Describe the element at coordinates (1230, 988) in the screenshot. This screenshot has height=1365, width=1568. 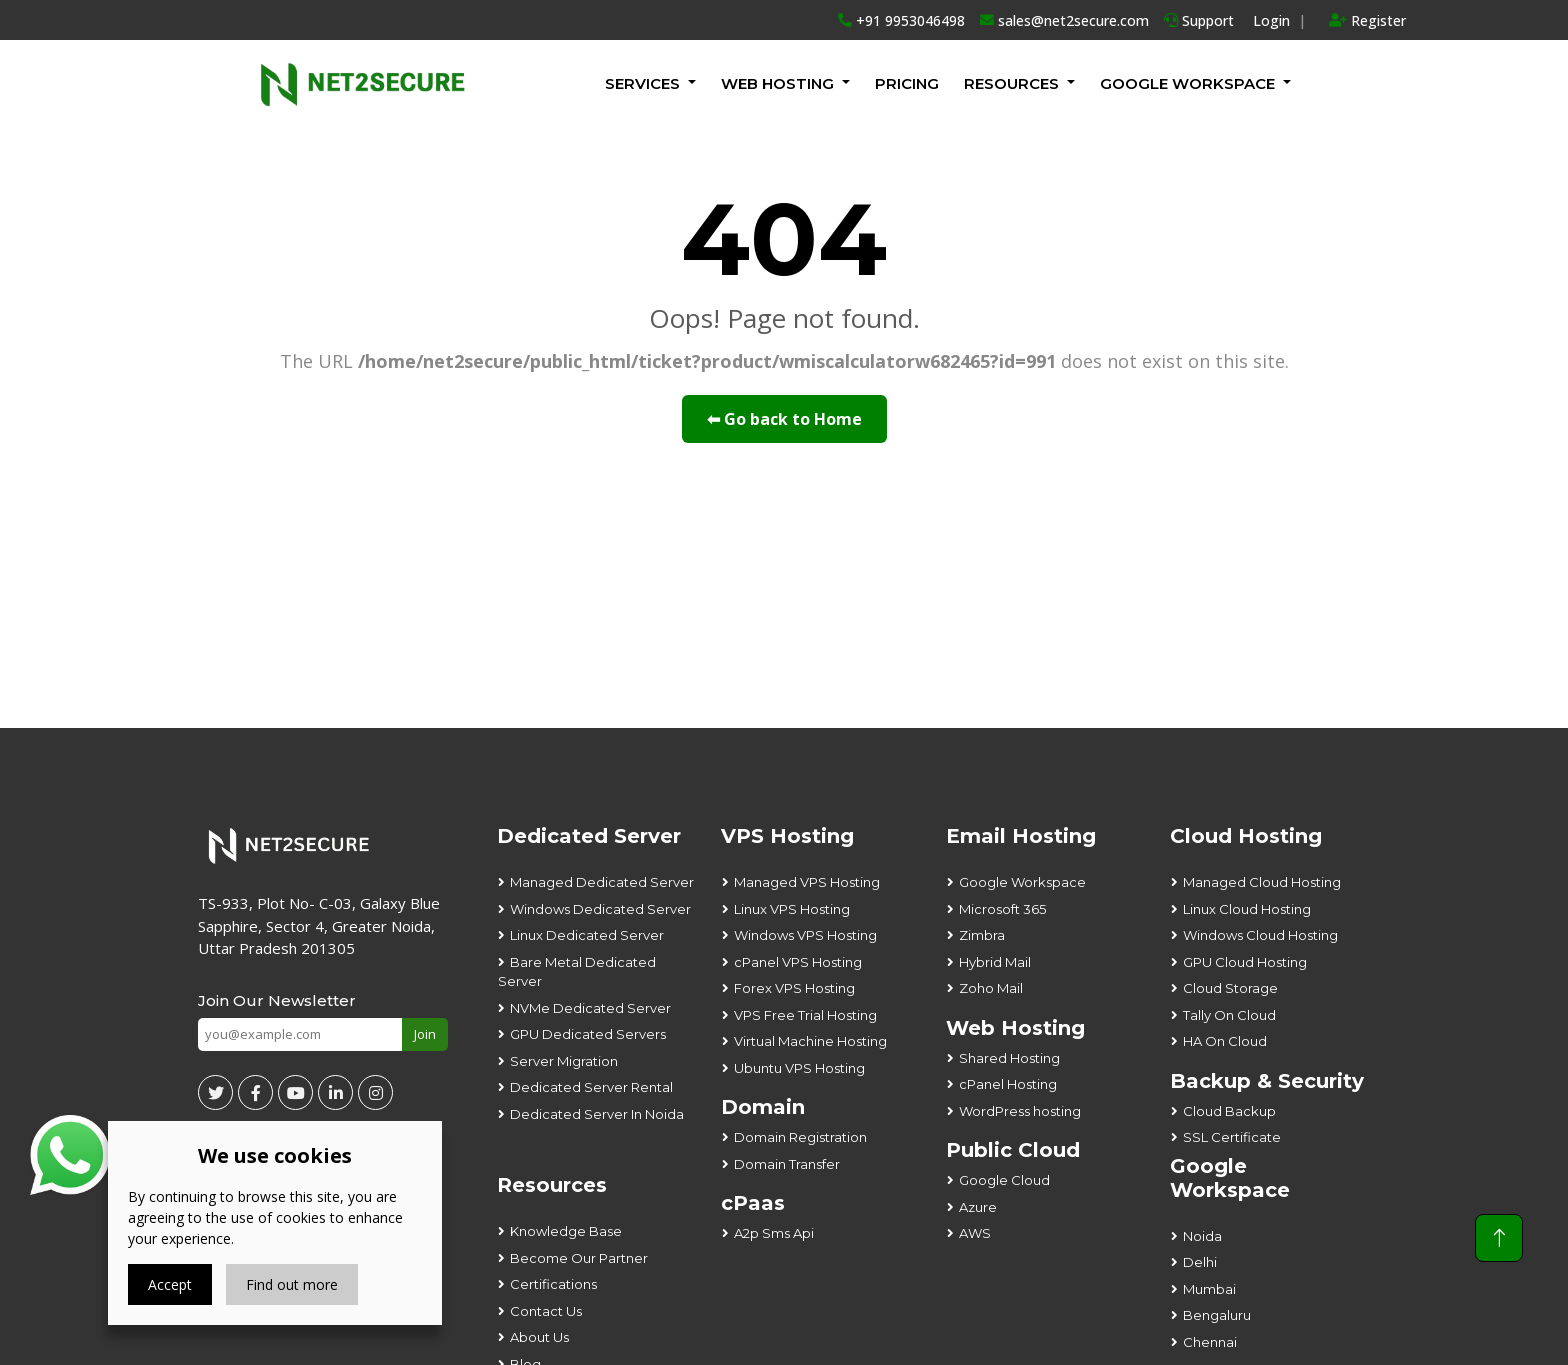
I see `Cloud Storage` at that location.